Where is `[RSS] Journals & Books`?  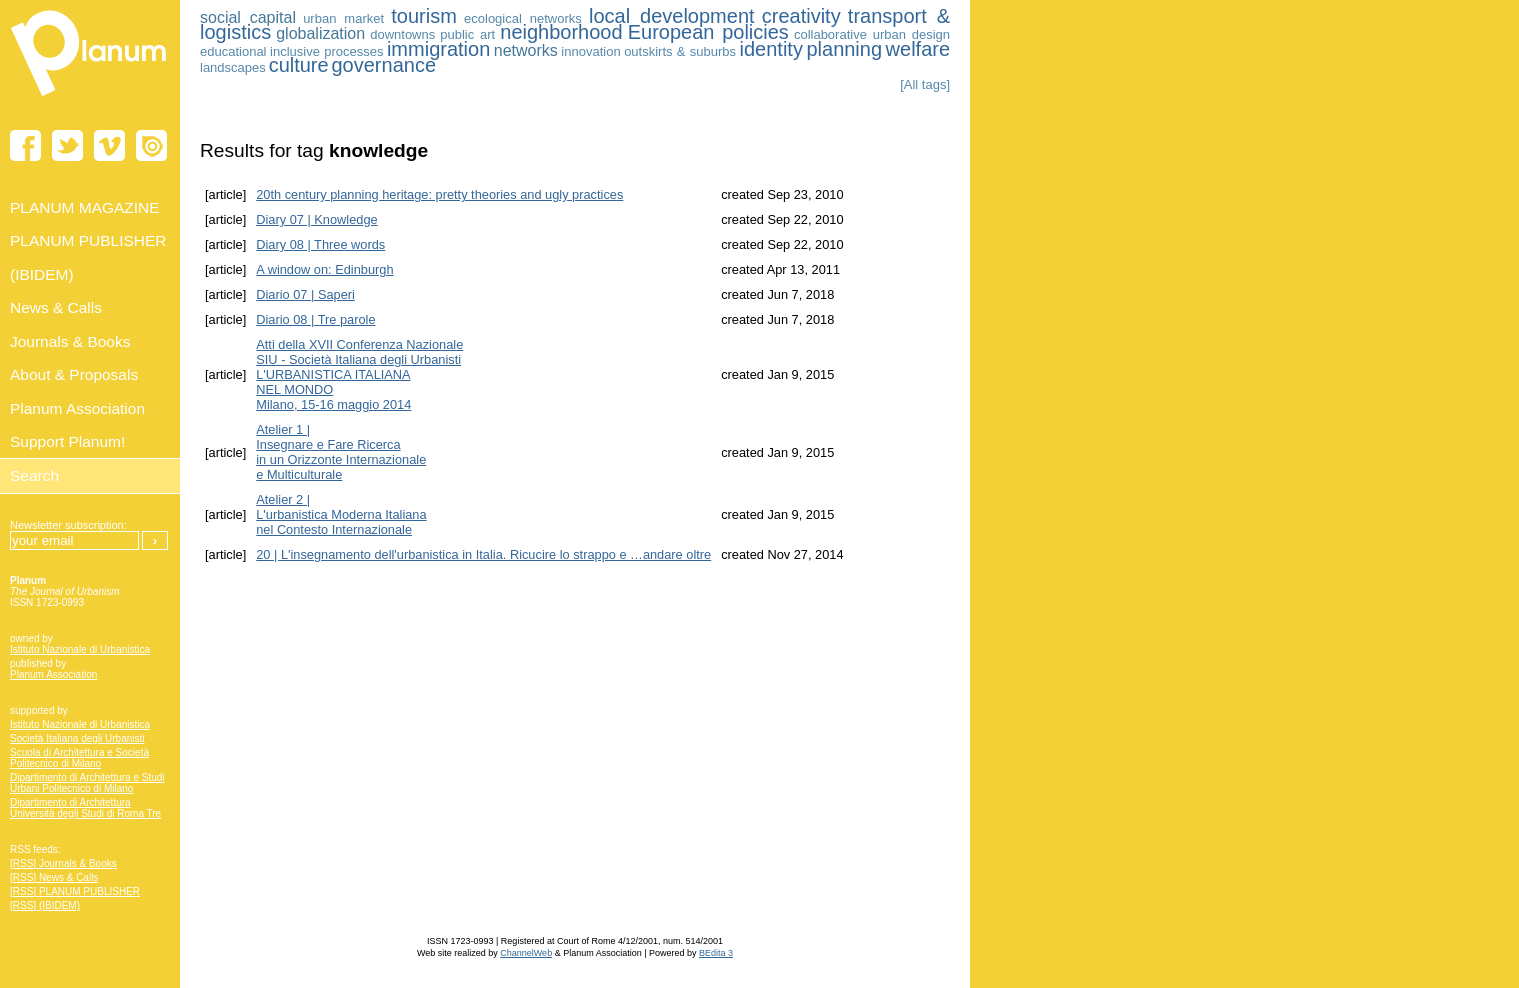 [RSS] Journals & Books is located at coordinates (63, 863).